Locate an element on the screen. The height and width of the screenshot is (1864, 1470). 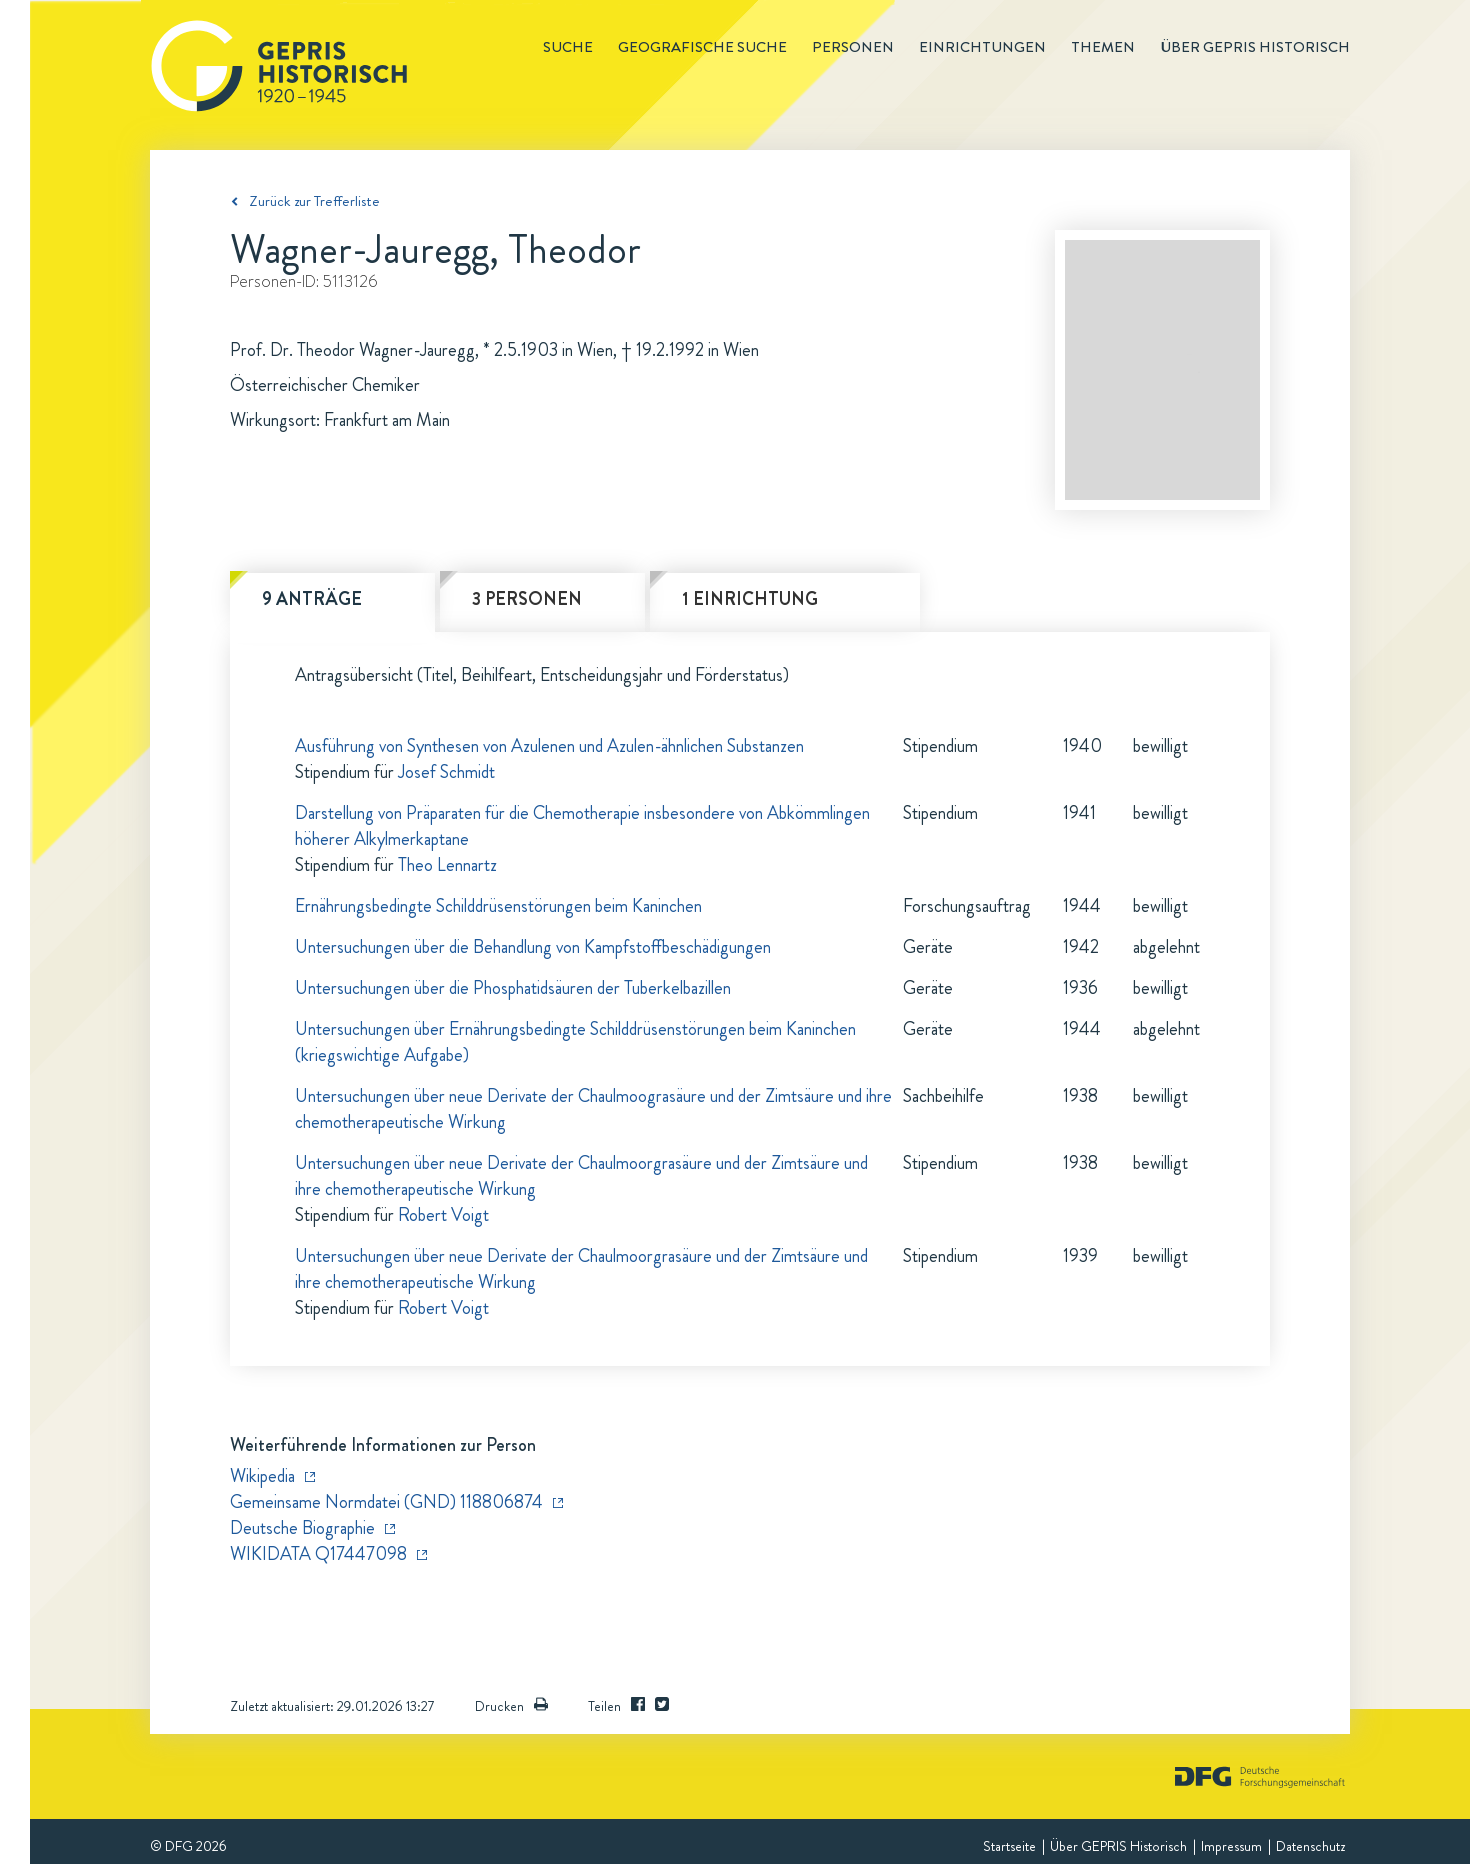
Darstellung von Präparaten für die Chemotherapie insbesondere von Abkömmlingen höherer Alkylmerkaptane is located at coordinates (582, 826).